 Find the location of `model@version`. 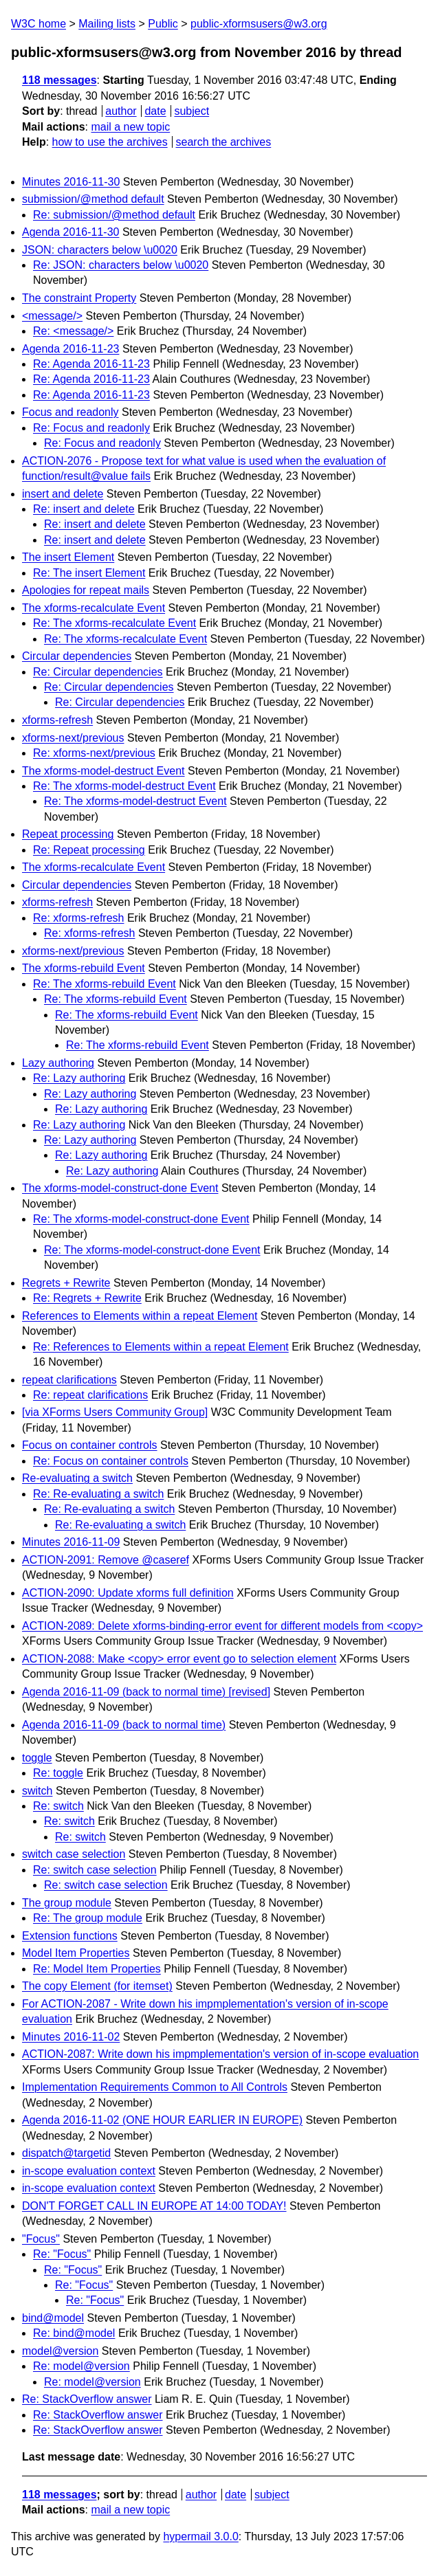

model@version is located at coordinates (60, 2351).